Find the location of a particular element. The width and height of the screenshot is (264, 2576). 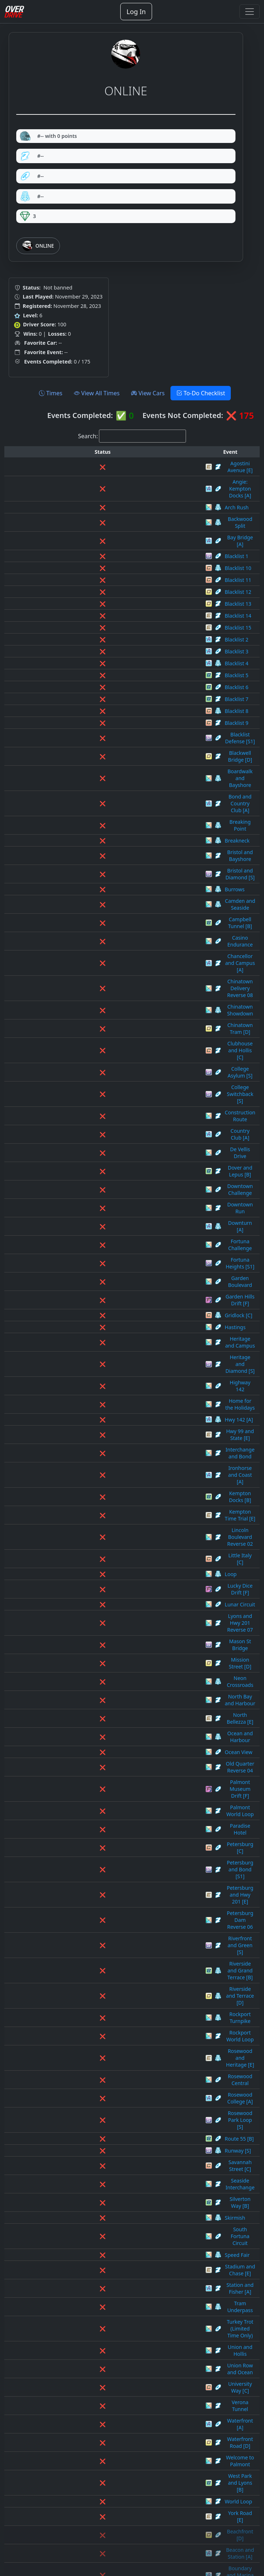

Speed Fair is located at coordinates (87, 1643).